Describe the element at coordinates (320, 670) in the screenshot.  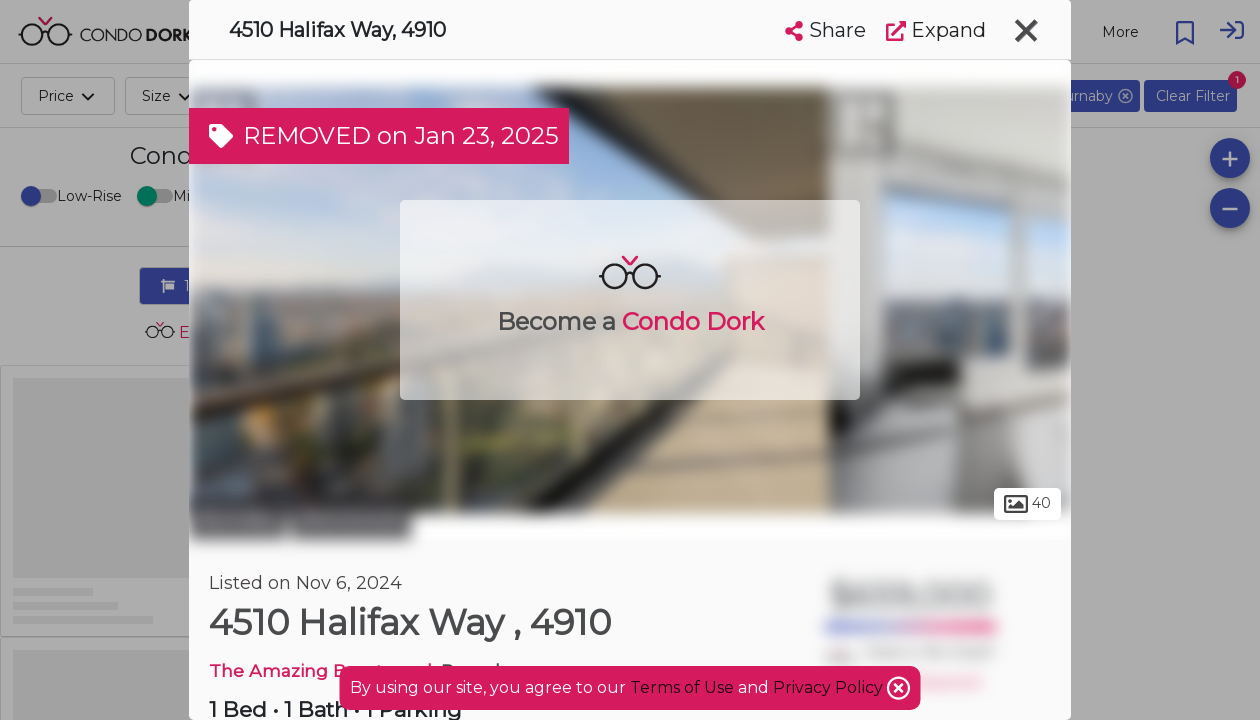
I see `The Amazing Brentwood` at that location.